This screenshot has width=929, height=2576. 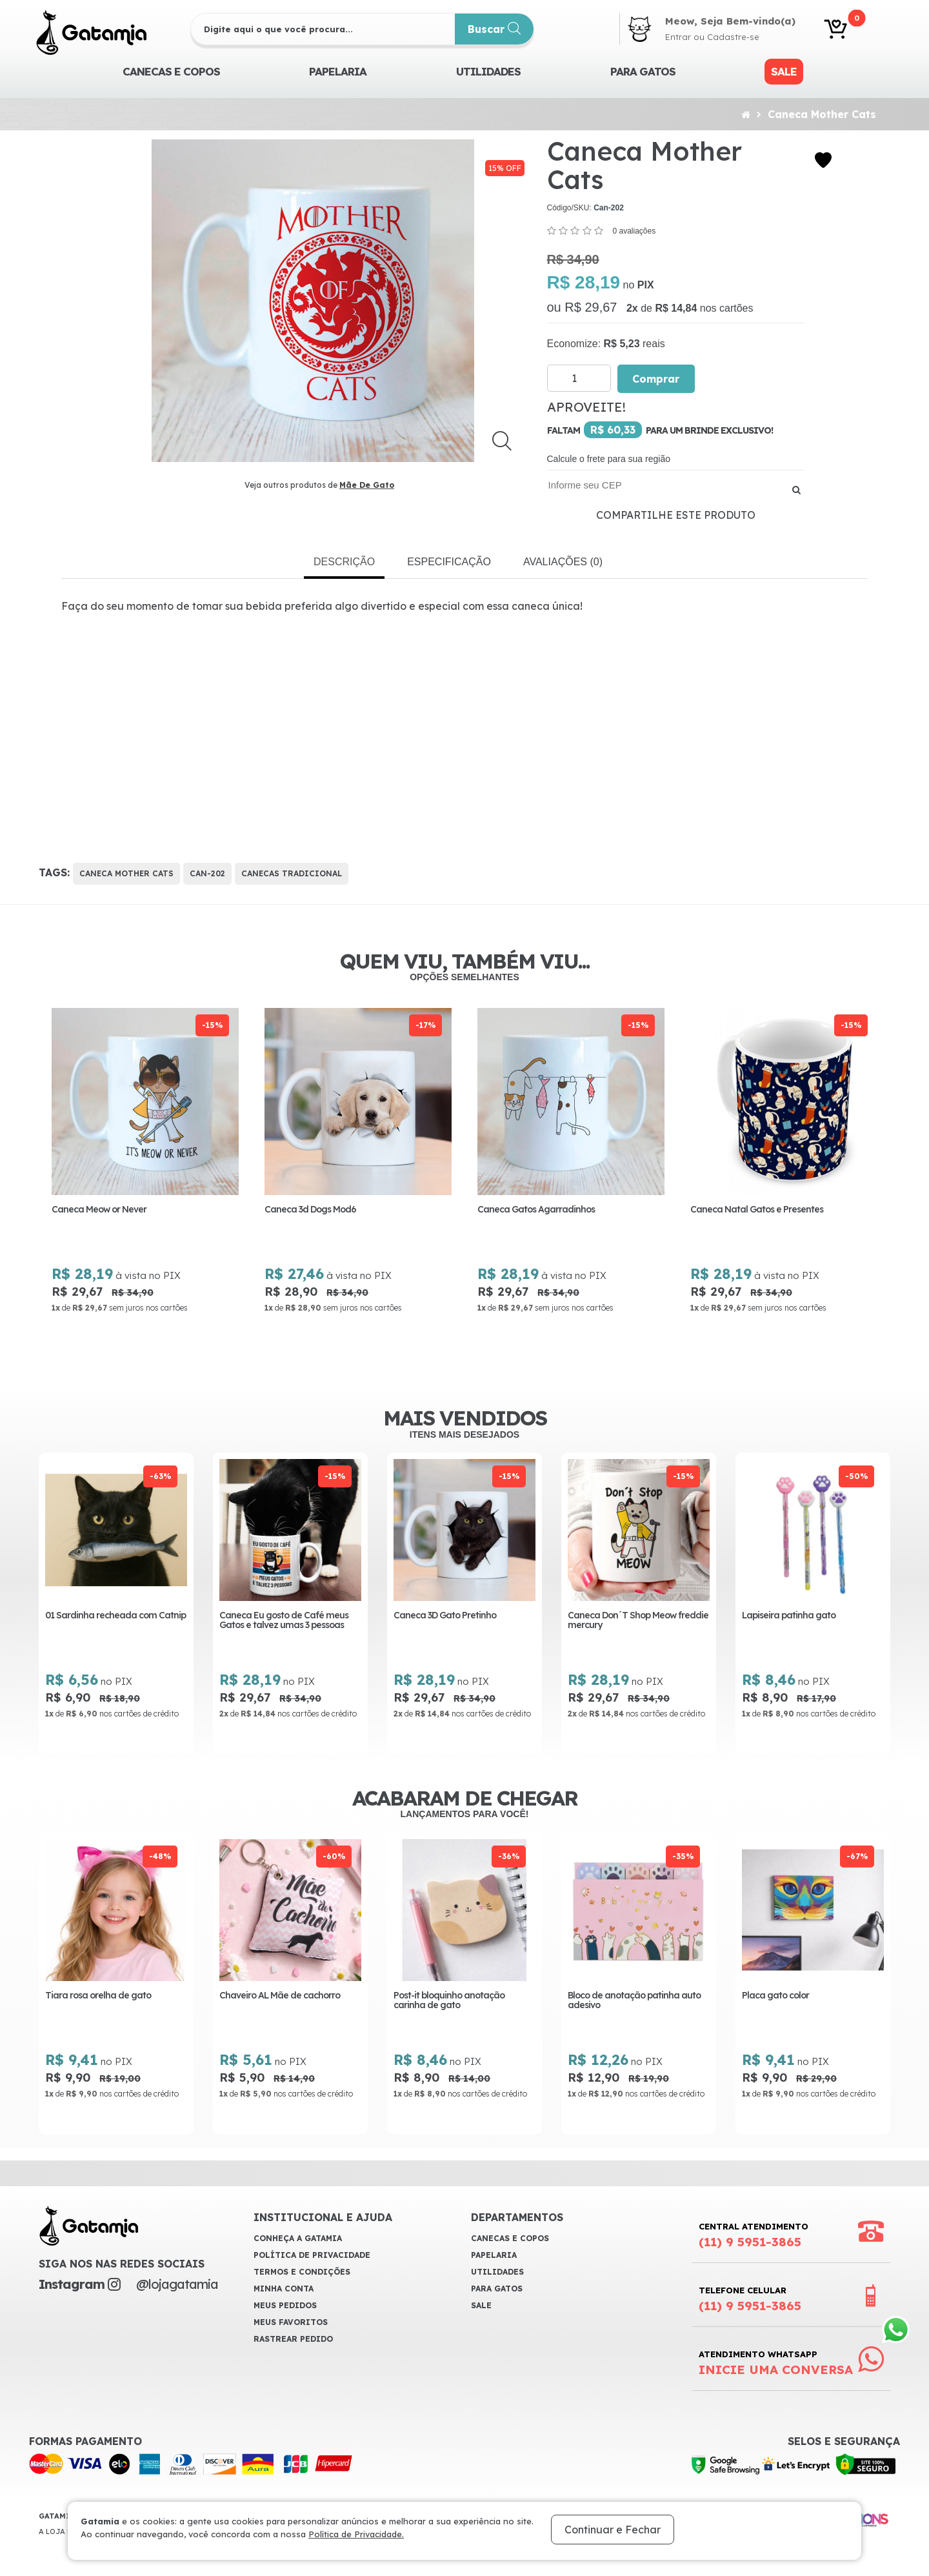 I want to click on Caneca Meow or Never, so click(x=122, y=1209).